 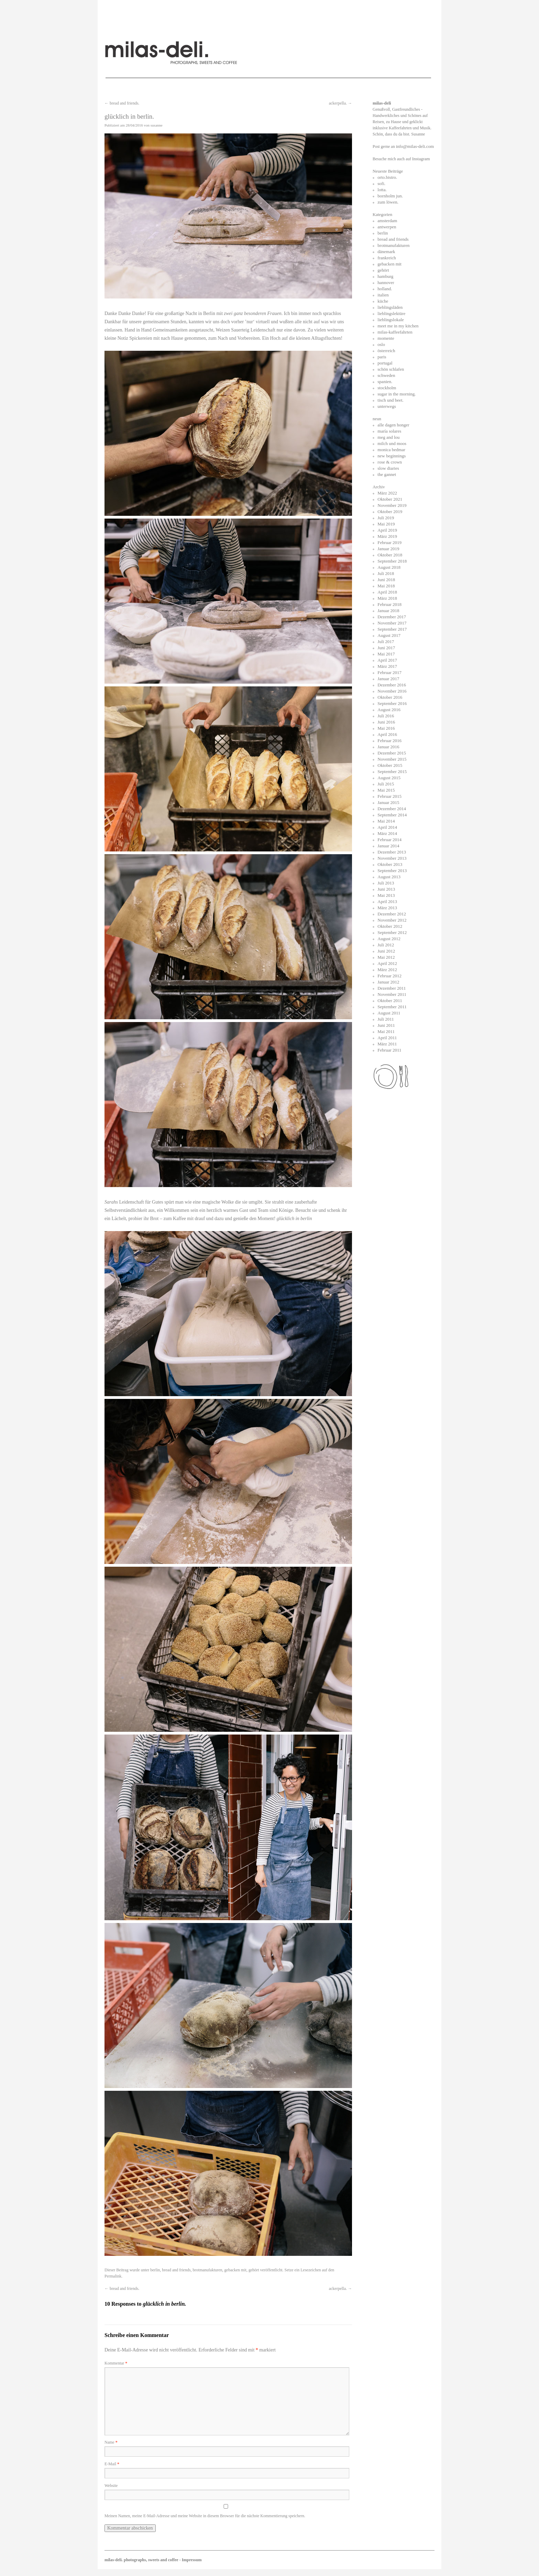 What do you see at coordinates (390, 319) in the screenshot?
I see `lieblingslokale` at bounding box center [390, 319].